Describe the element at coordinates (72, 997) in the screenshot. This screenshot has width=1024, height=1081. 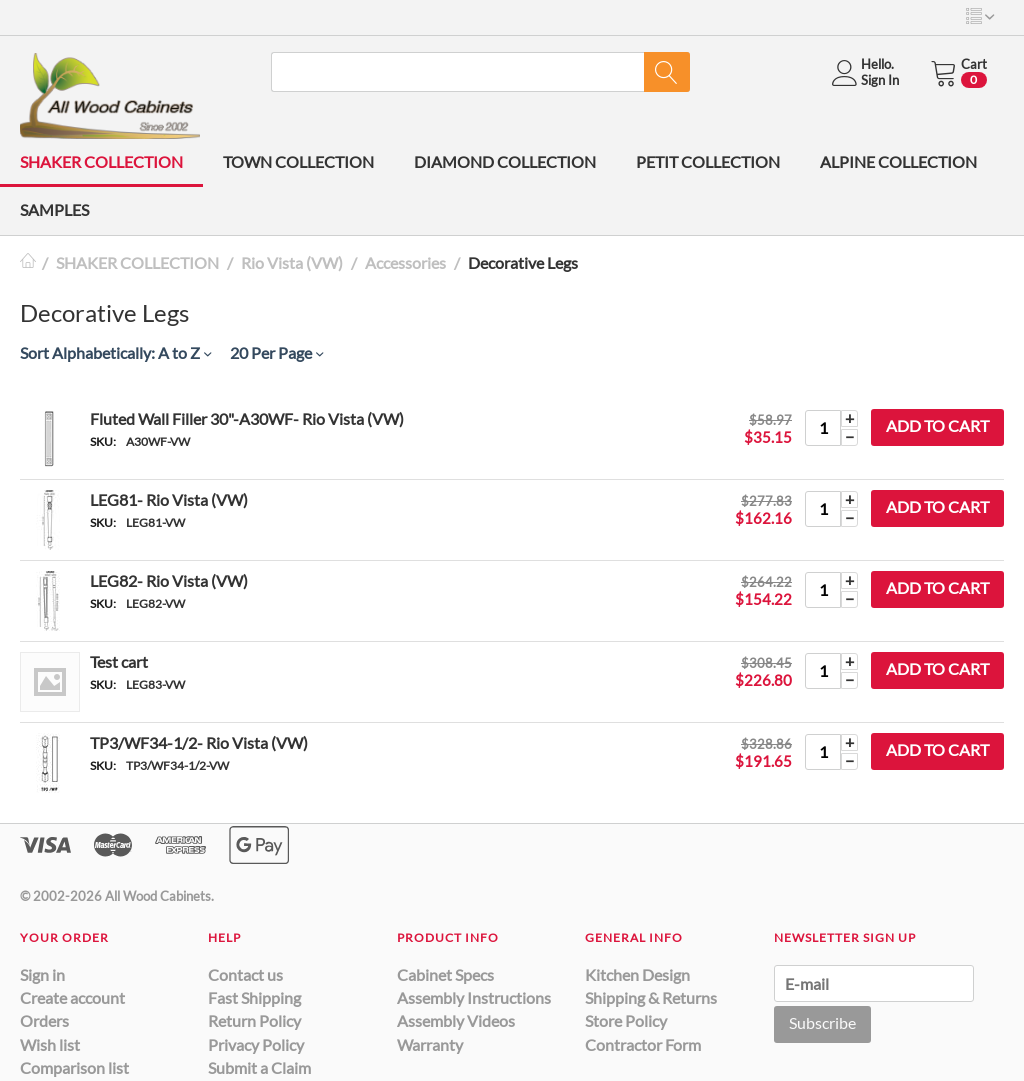
I see `Create account` at that location.